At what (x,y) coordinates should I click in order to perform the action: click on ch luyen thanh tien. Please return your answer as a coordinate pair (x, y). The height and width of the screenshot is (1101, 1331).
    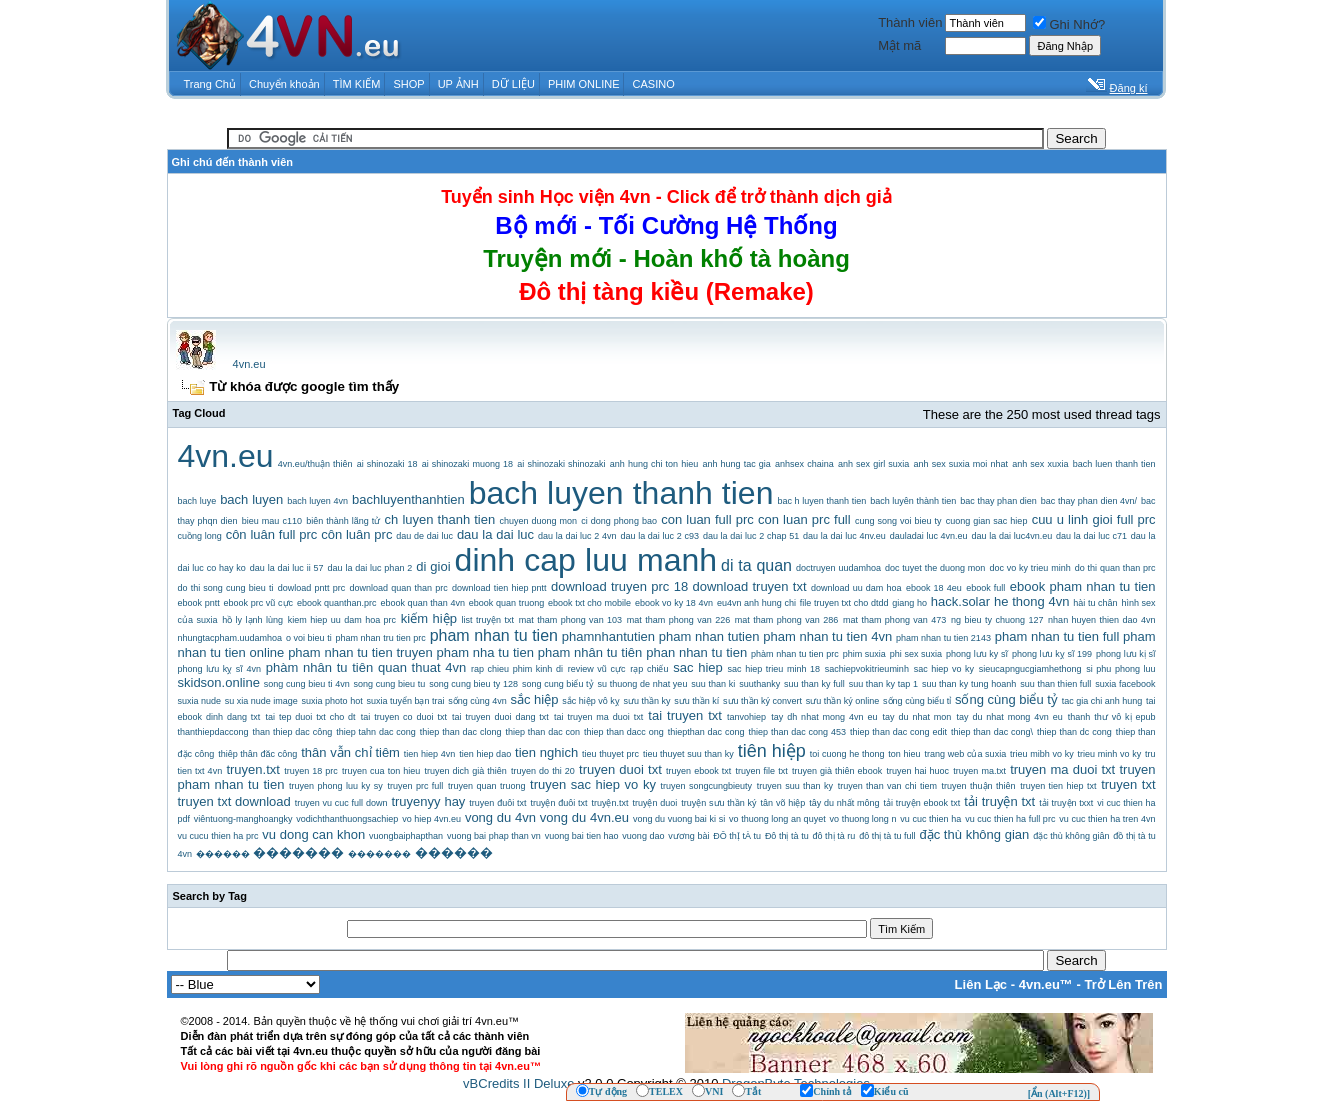
    Looking at the image, I should click on (440, 519).